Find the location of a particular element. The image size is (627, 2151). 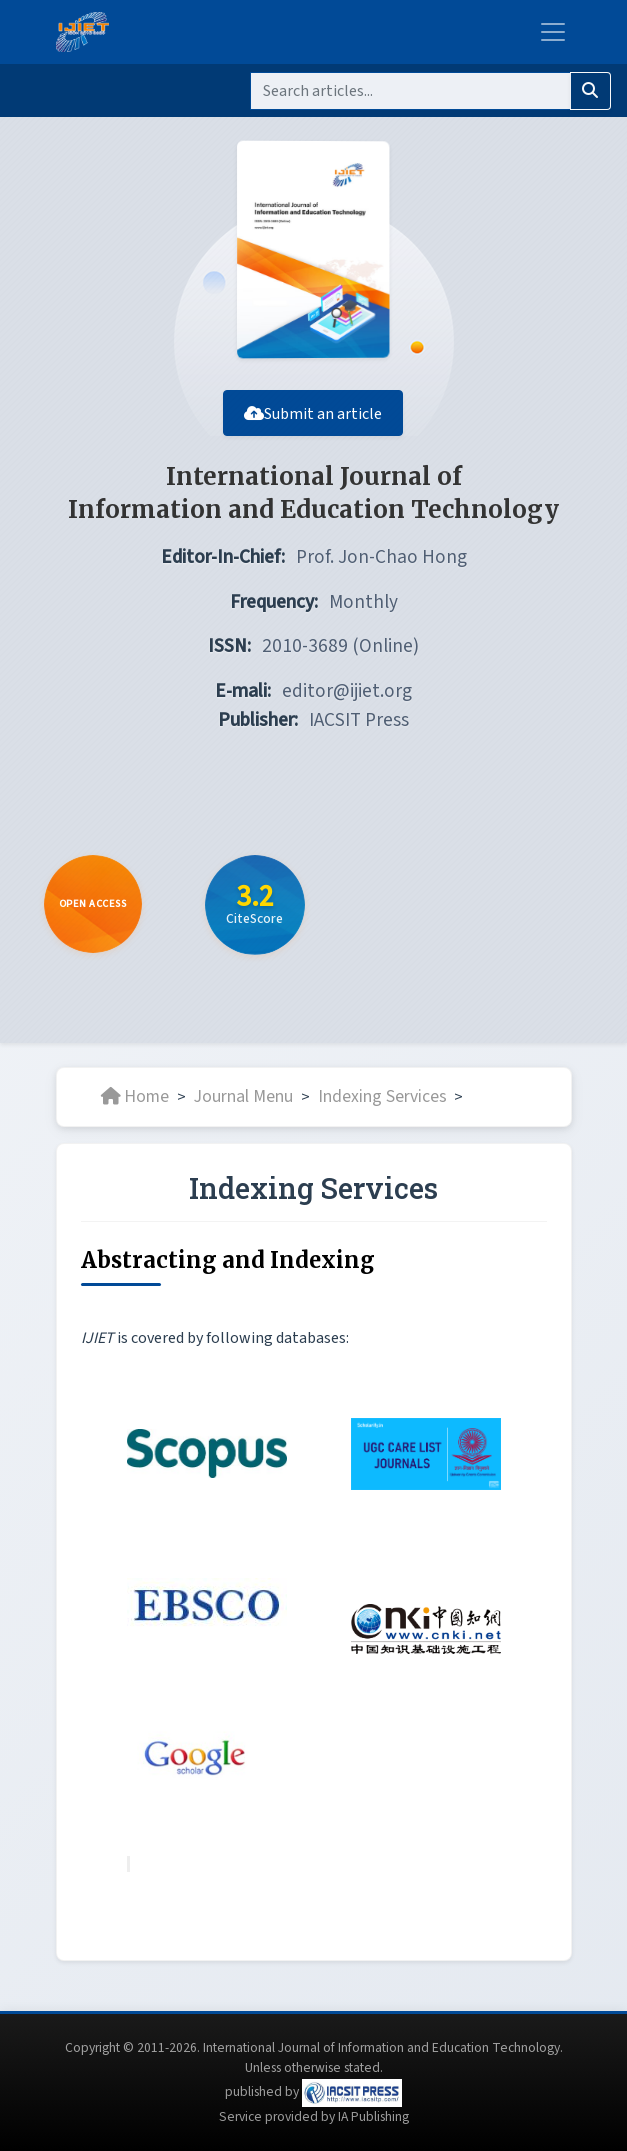

Journal Menu is located at coordinates (243, 1106).